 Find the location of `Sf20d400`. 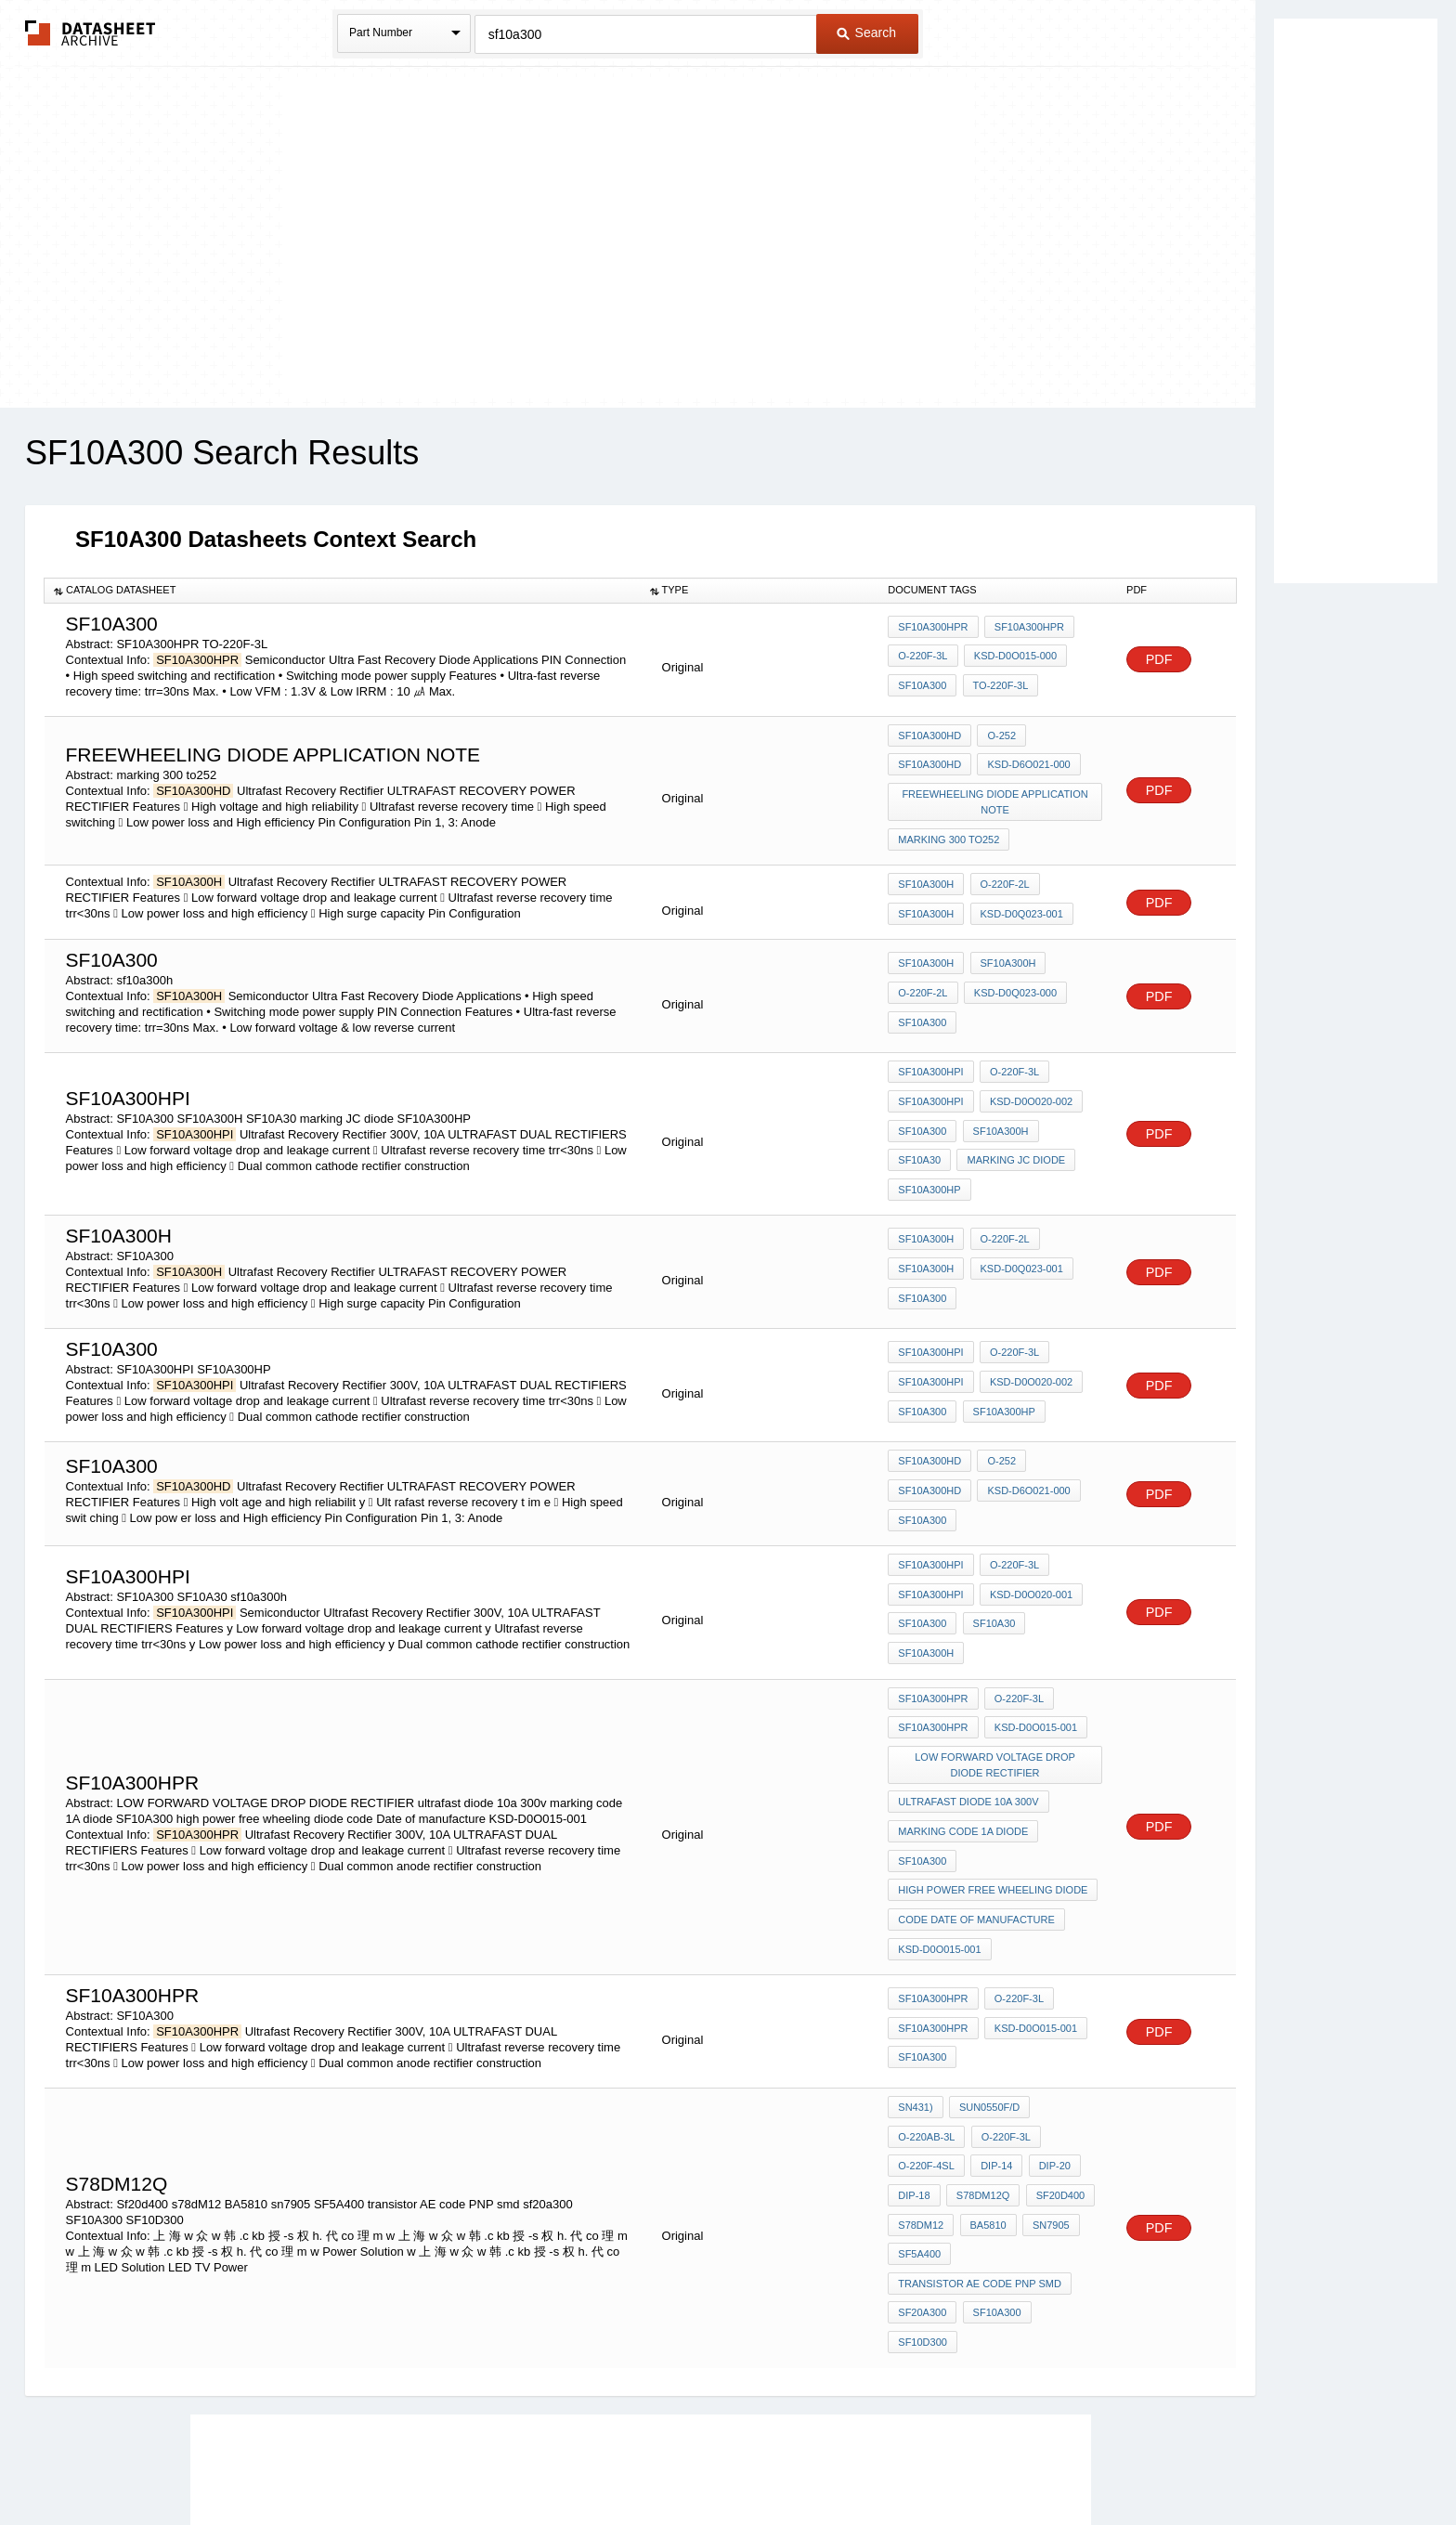

Sf20d400 is located at coordinates (1054, 2052).